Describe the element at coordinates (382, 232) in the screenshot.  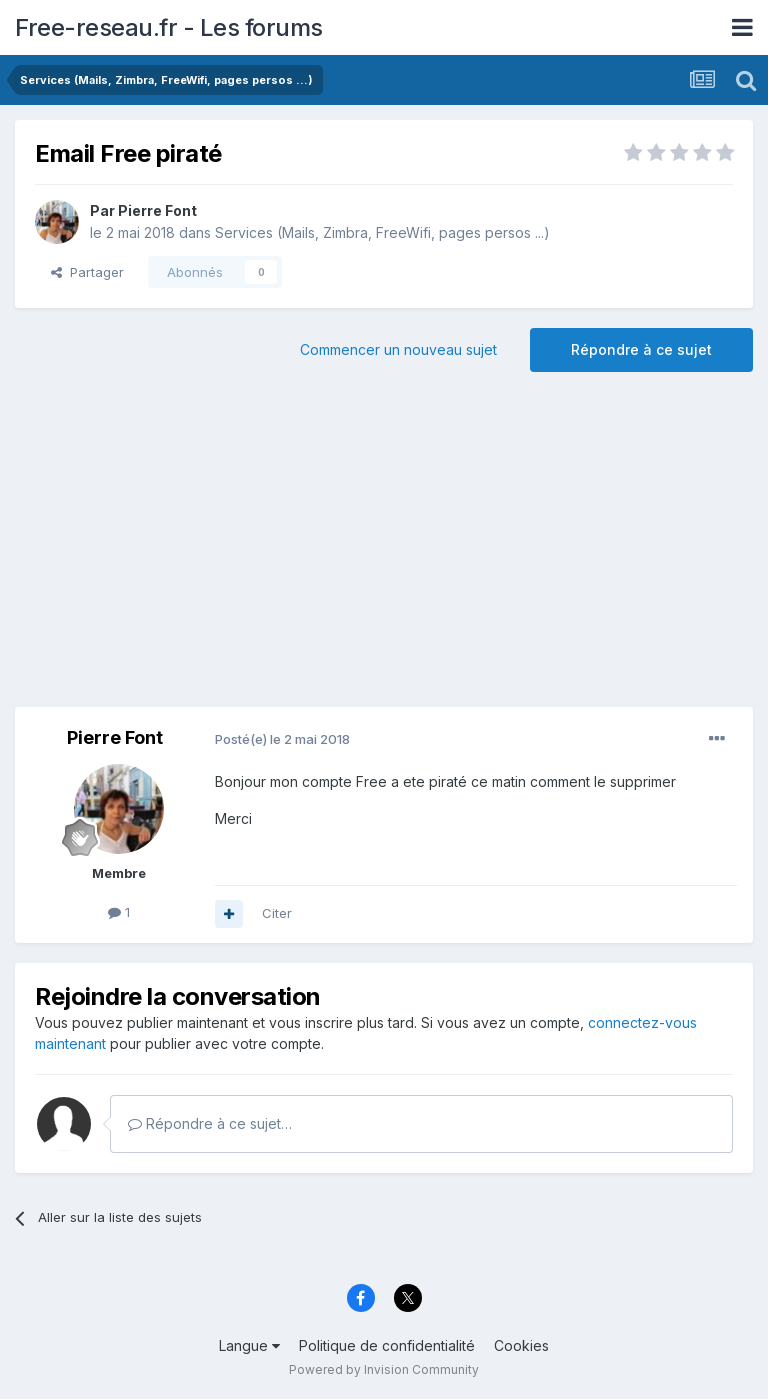
I see `Services (Mails, Zimbra, FreeWifi, pages persos ...)` at that location.